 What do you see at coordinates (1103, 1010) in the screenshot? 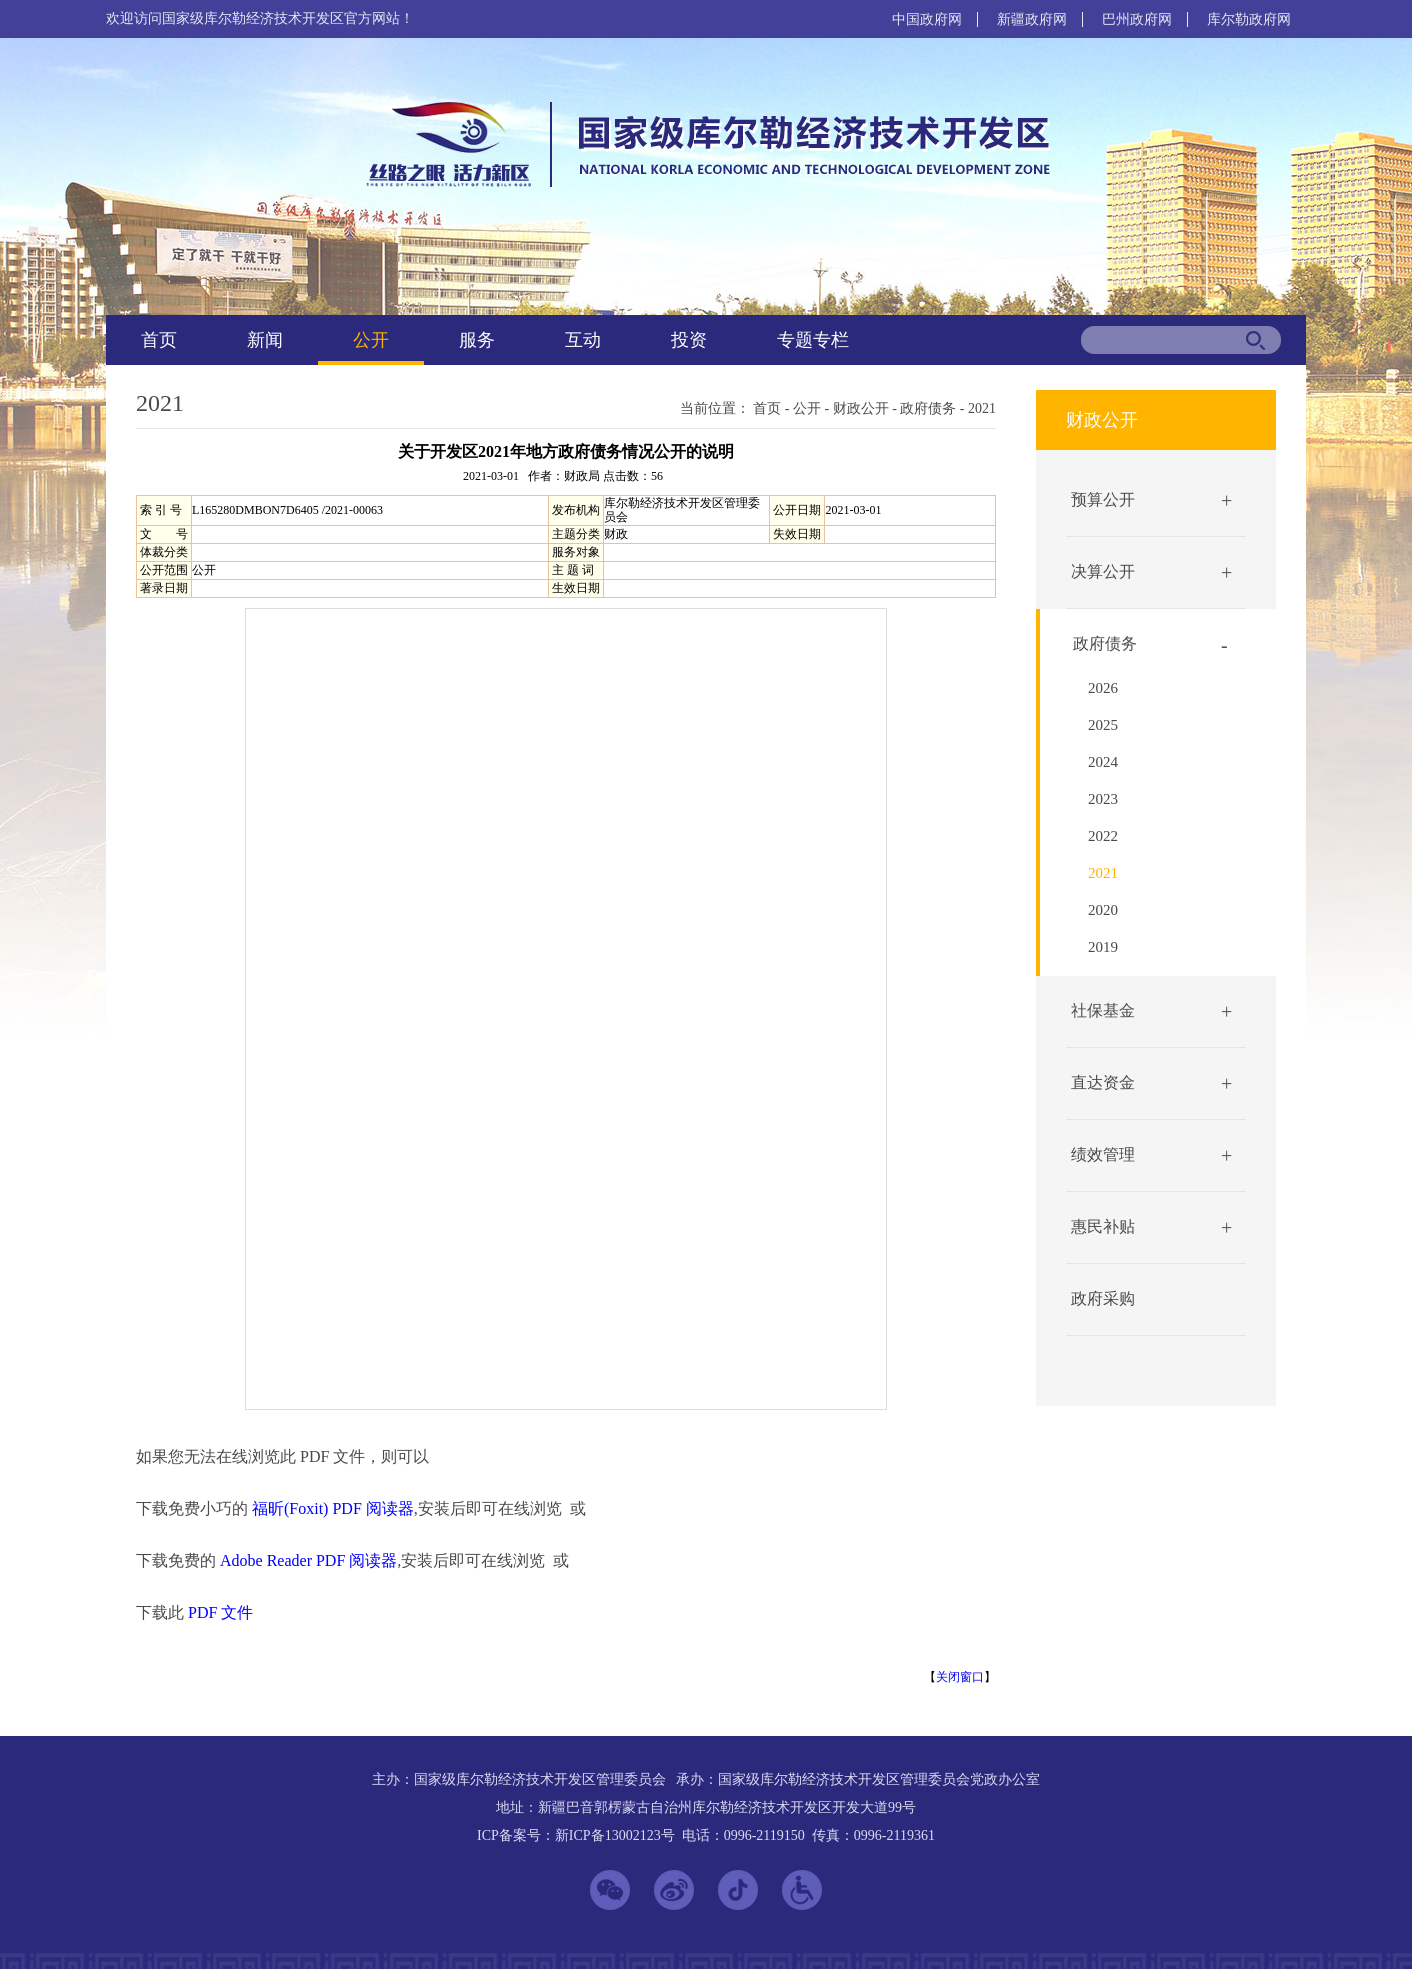
I see `社保基金` at bounding box center [1103, 1010].